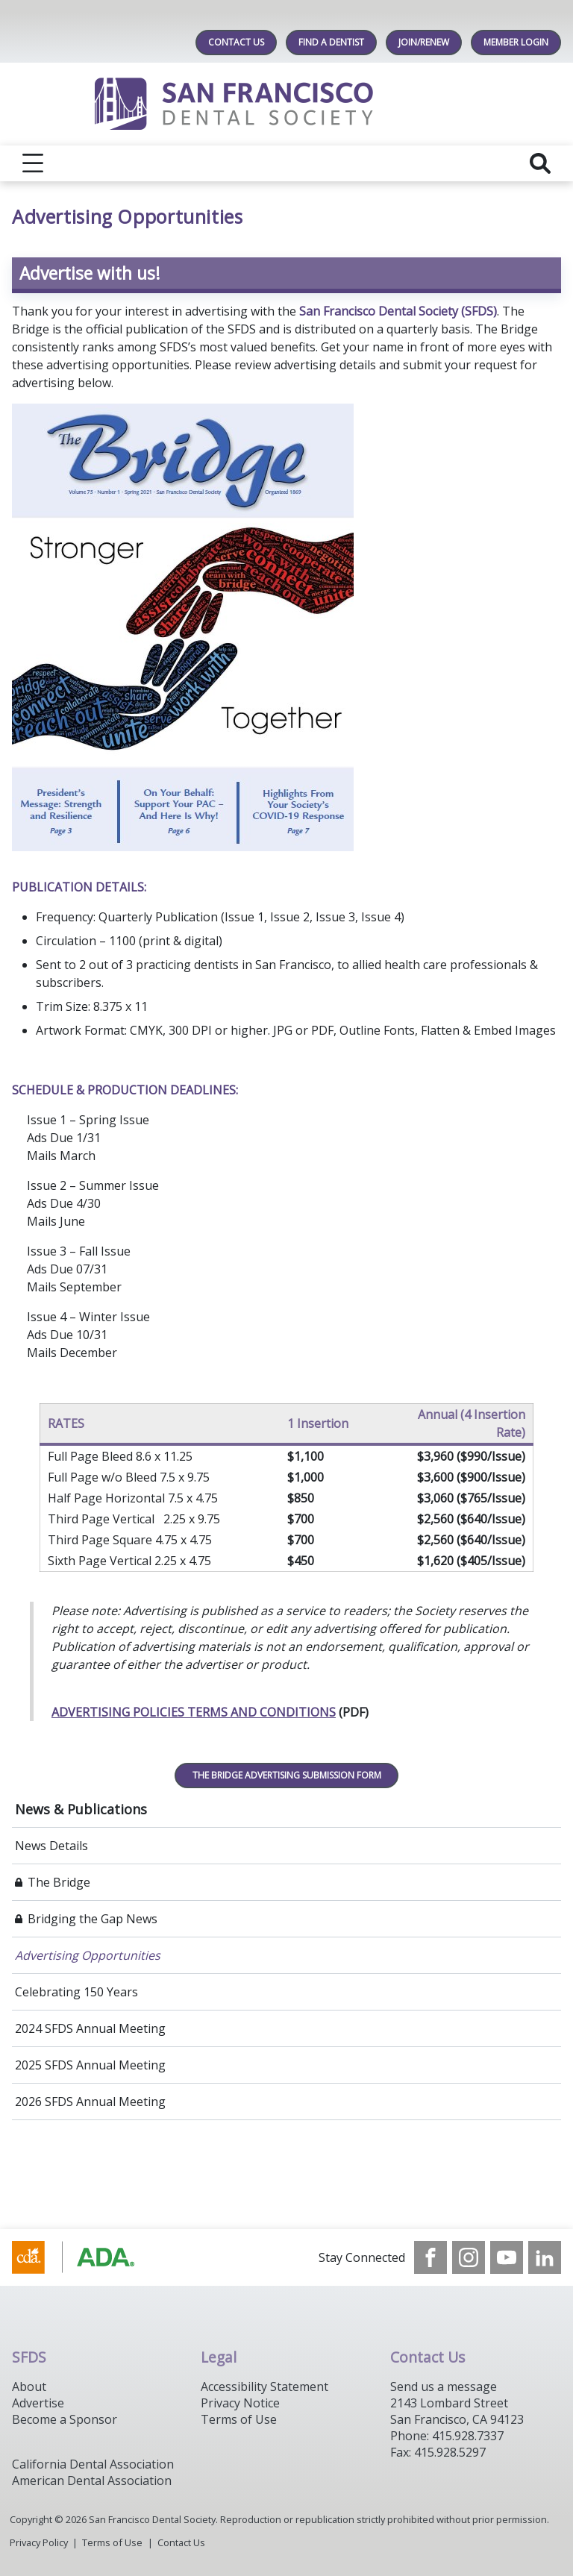 The height and width of the screenshot is (2576, 573). What do you see at coordinates (93, 2464) in the screenshot?
I see `California Dental Association` at bounding box center [93, 2464].